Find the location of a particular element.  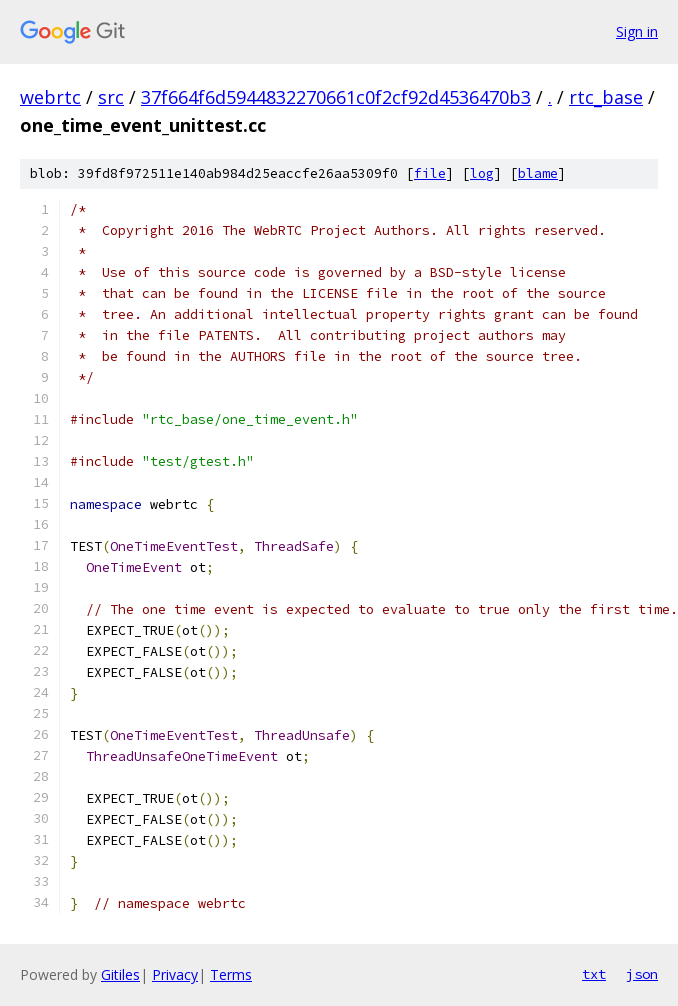

log is located at coordinates (482, 173).